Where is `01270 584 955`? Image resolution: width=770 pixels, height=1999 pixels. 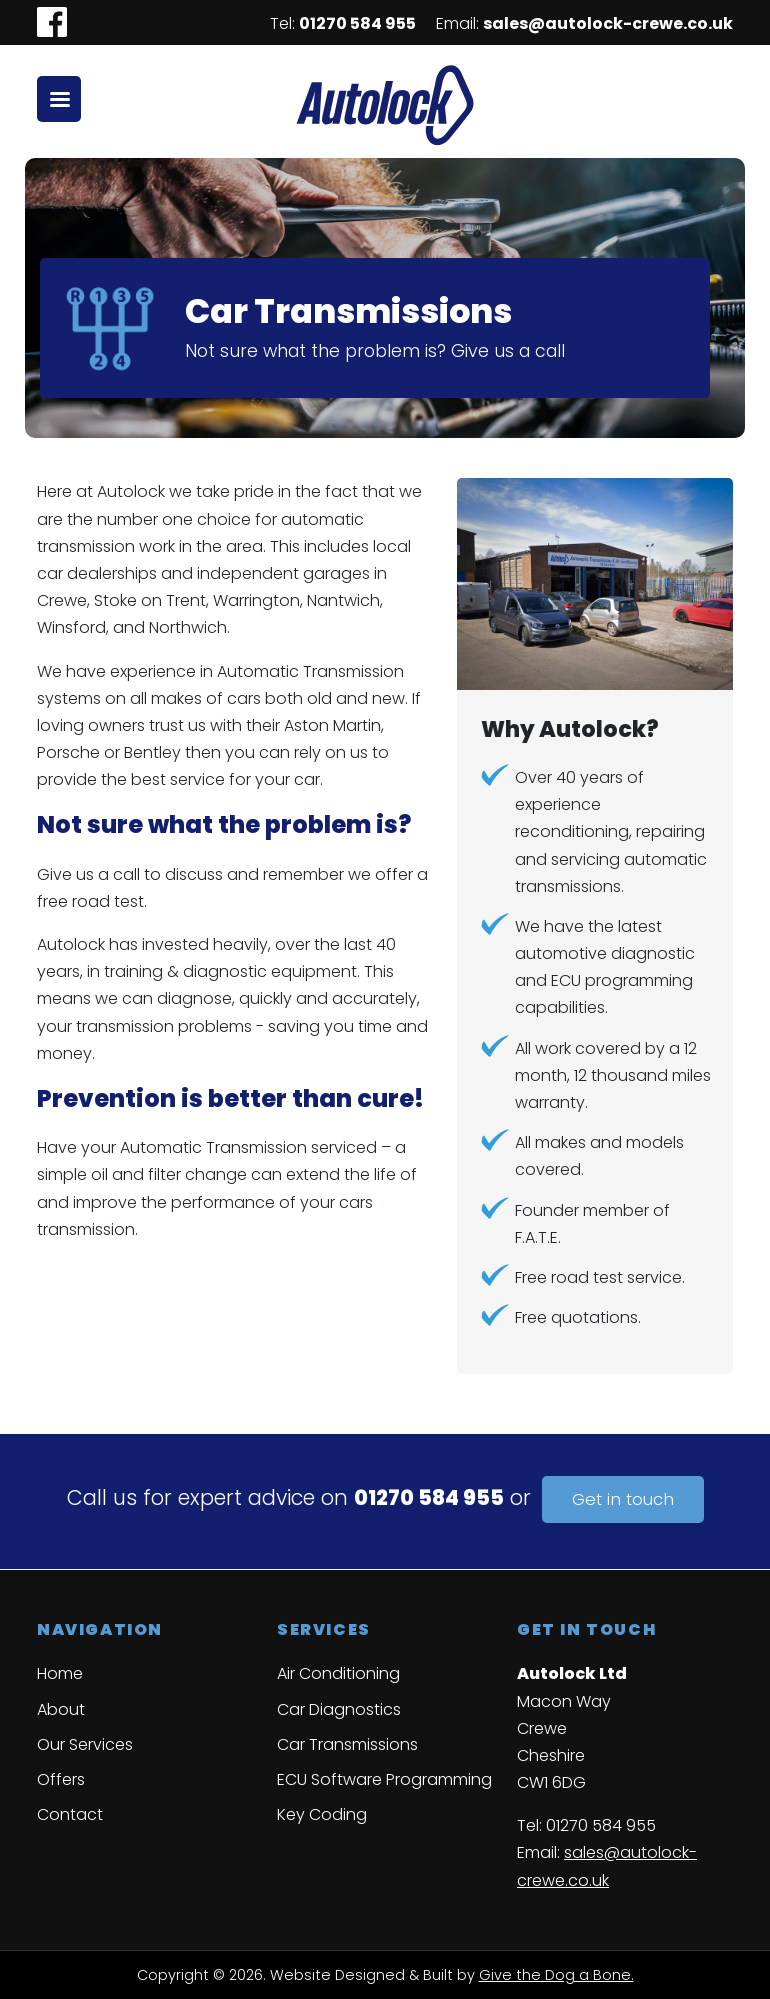
01270 584 955 is located at coordinates (357, 23).